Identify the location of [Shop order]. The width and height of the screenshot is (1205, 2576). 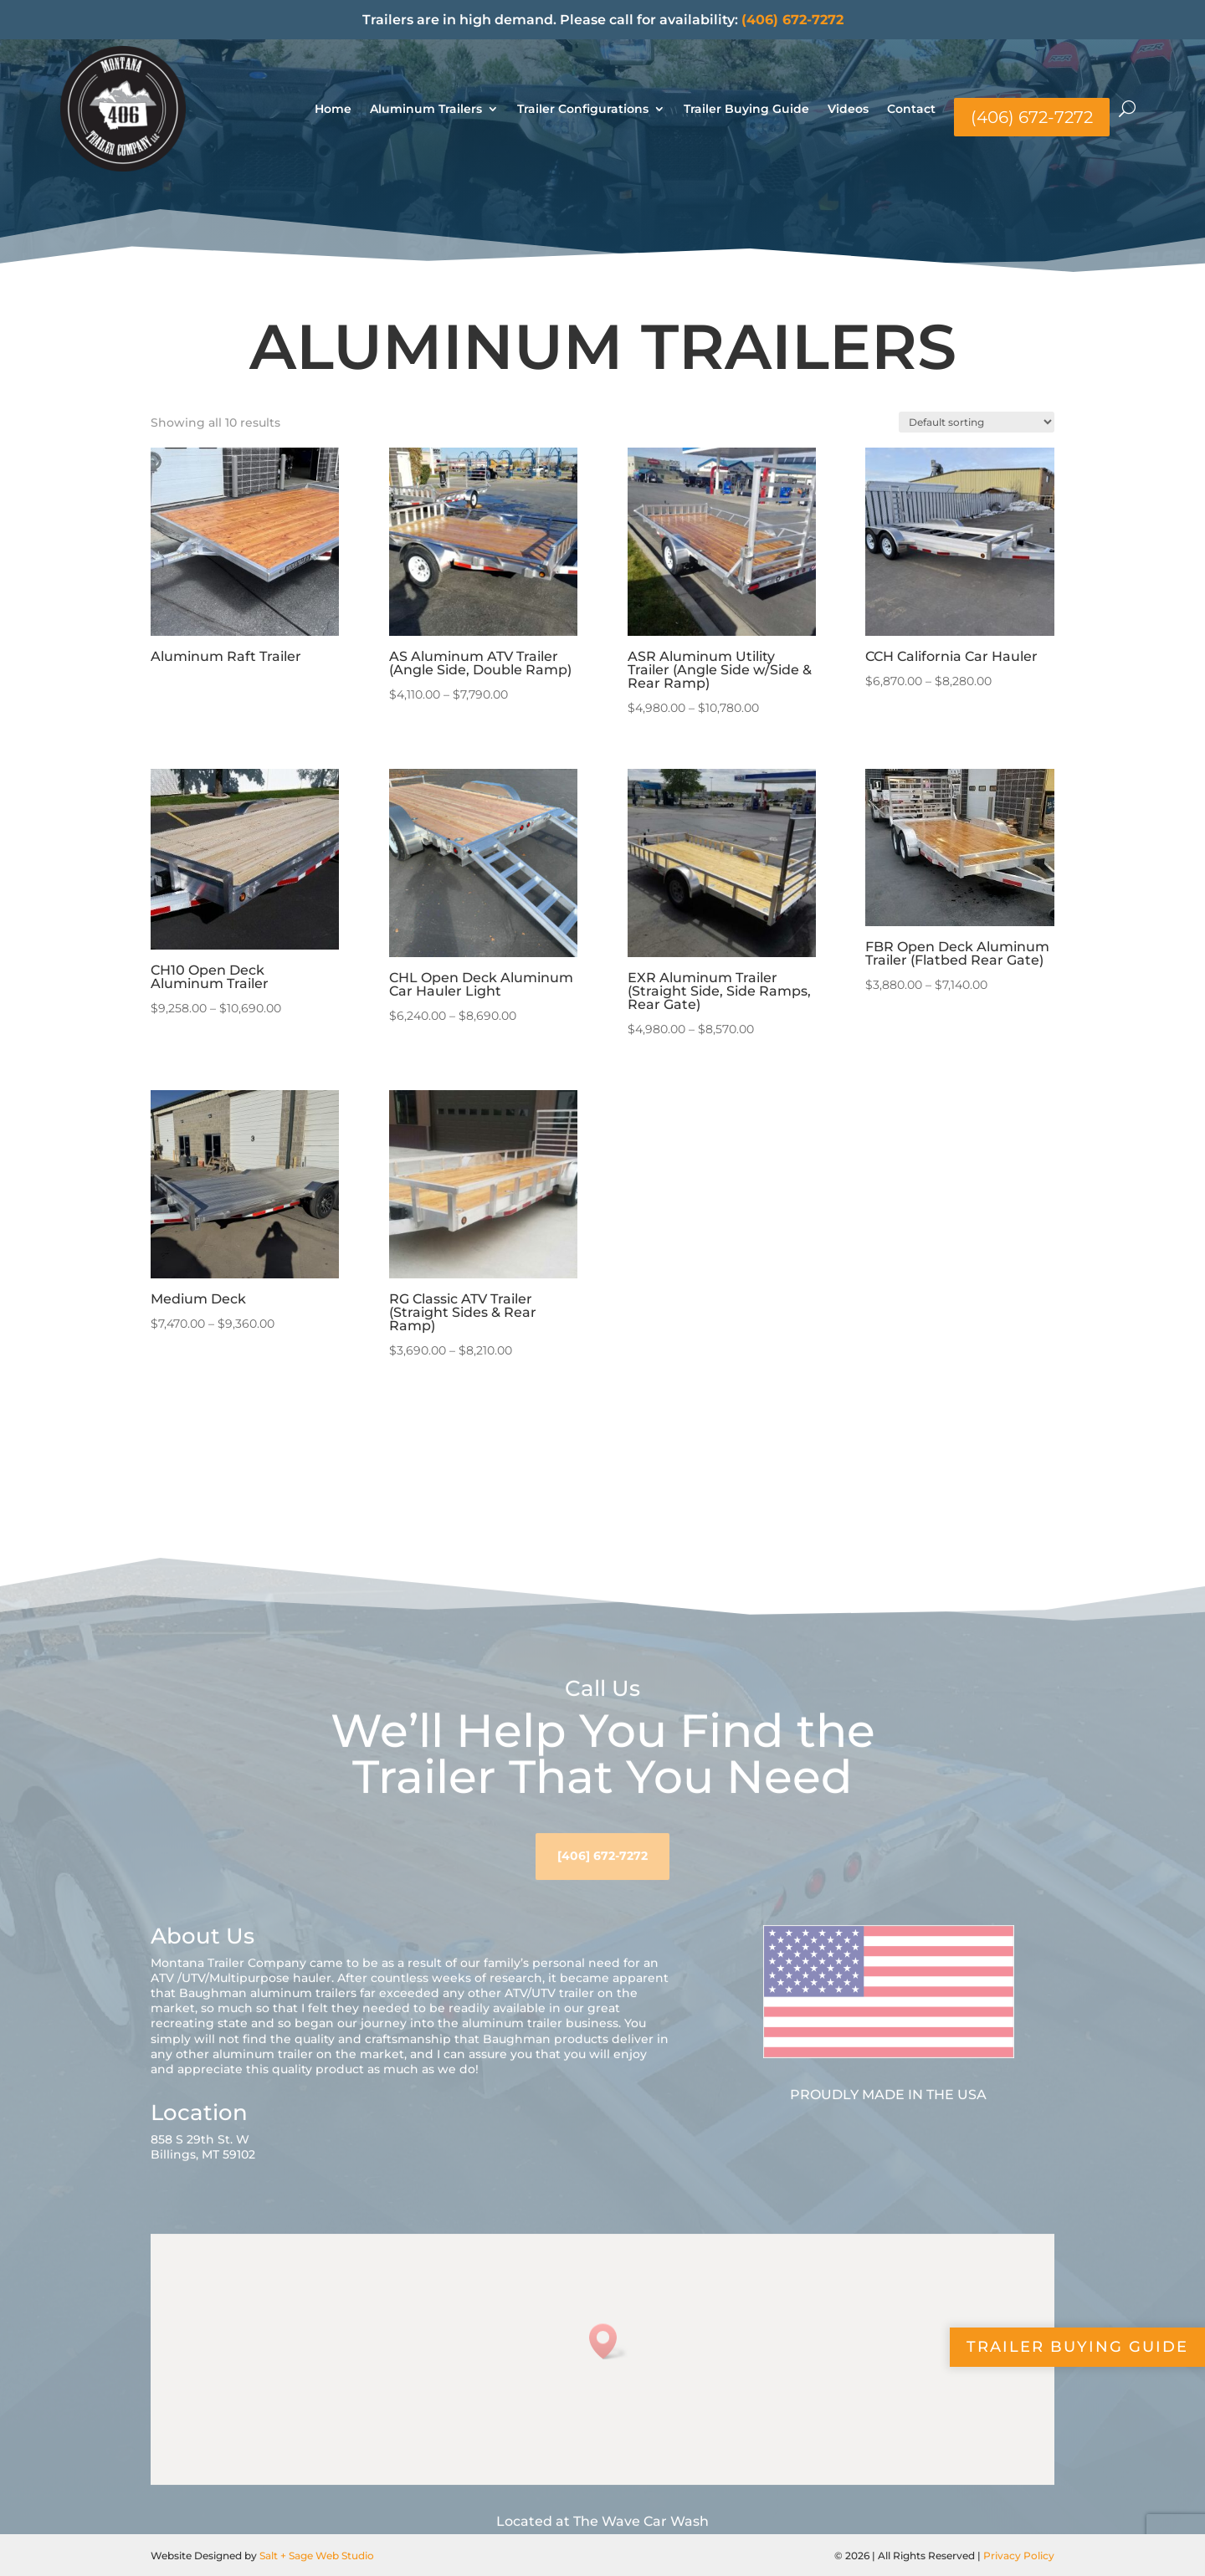
(976, 422).